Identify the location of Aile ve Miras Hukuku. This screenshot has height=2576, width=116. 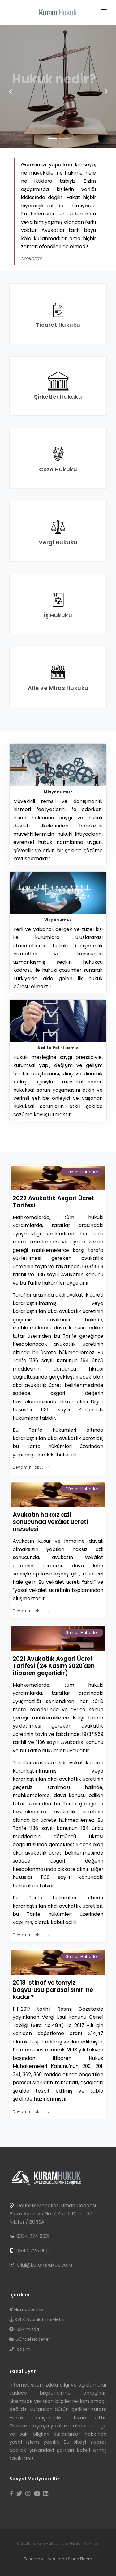
(58, 688).